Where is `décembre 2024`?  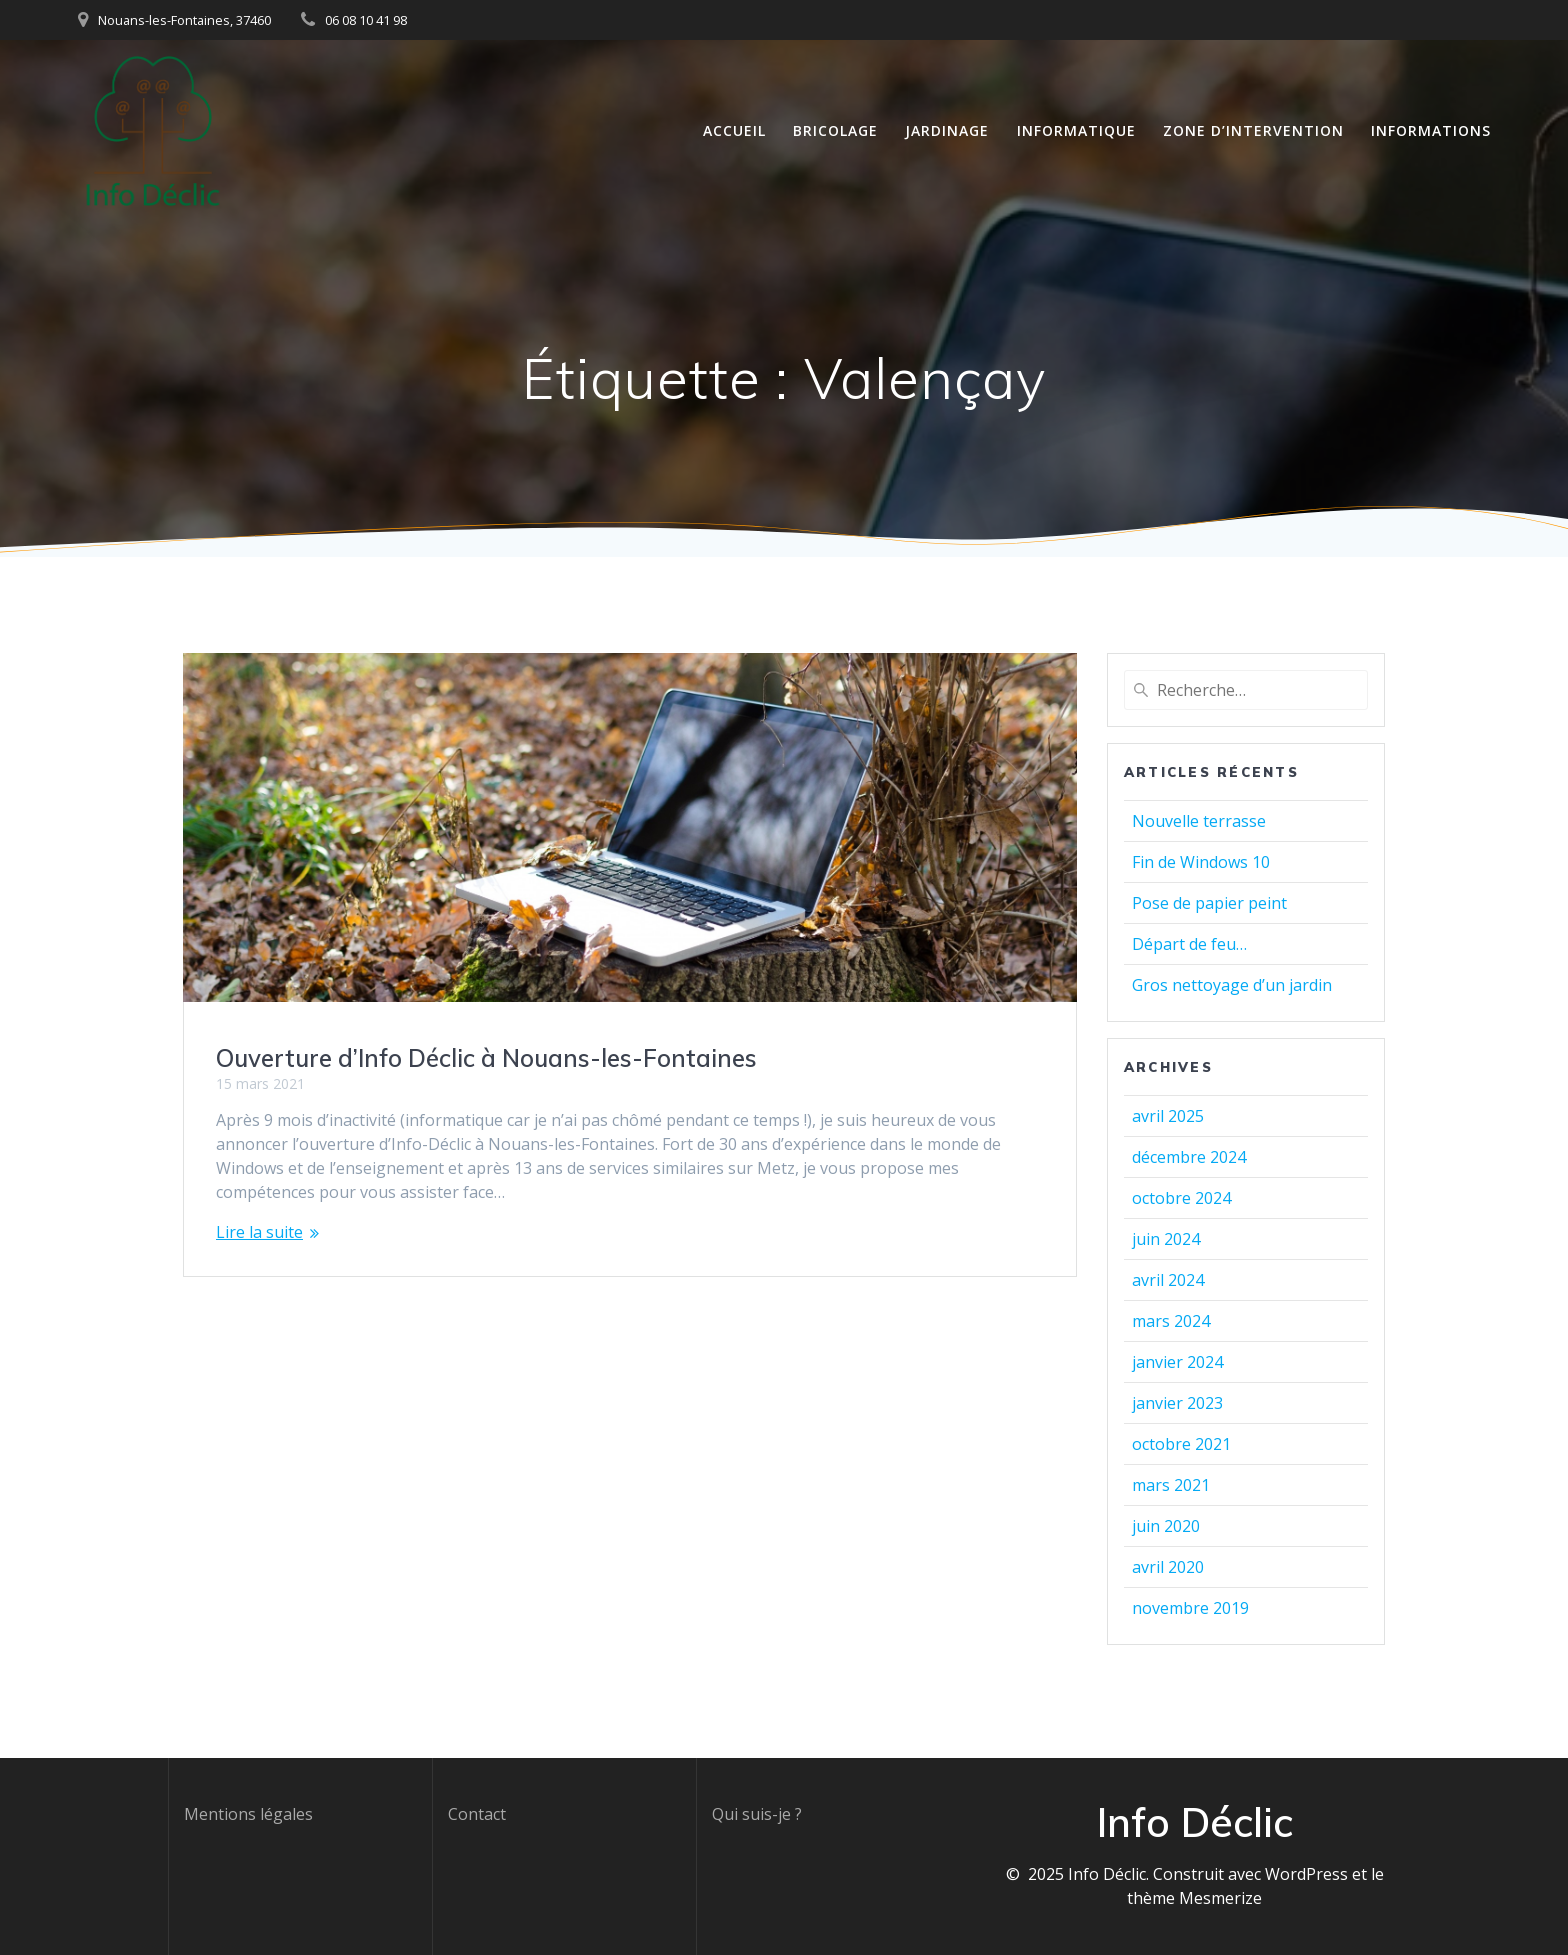
décembre 2024 is located at coordinates (1189, 1157).